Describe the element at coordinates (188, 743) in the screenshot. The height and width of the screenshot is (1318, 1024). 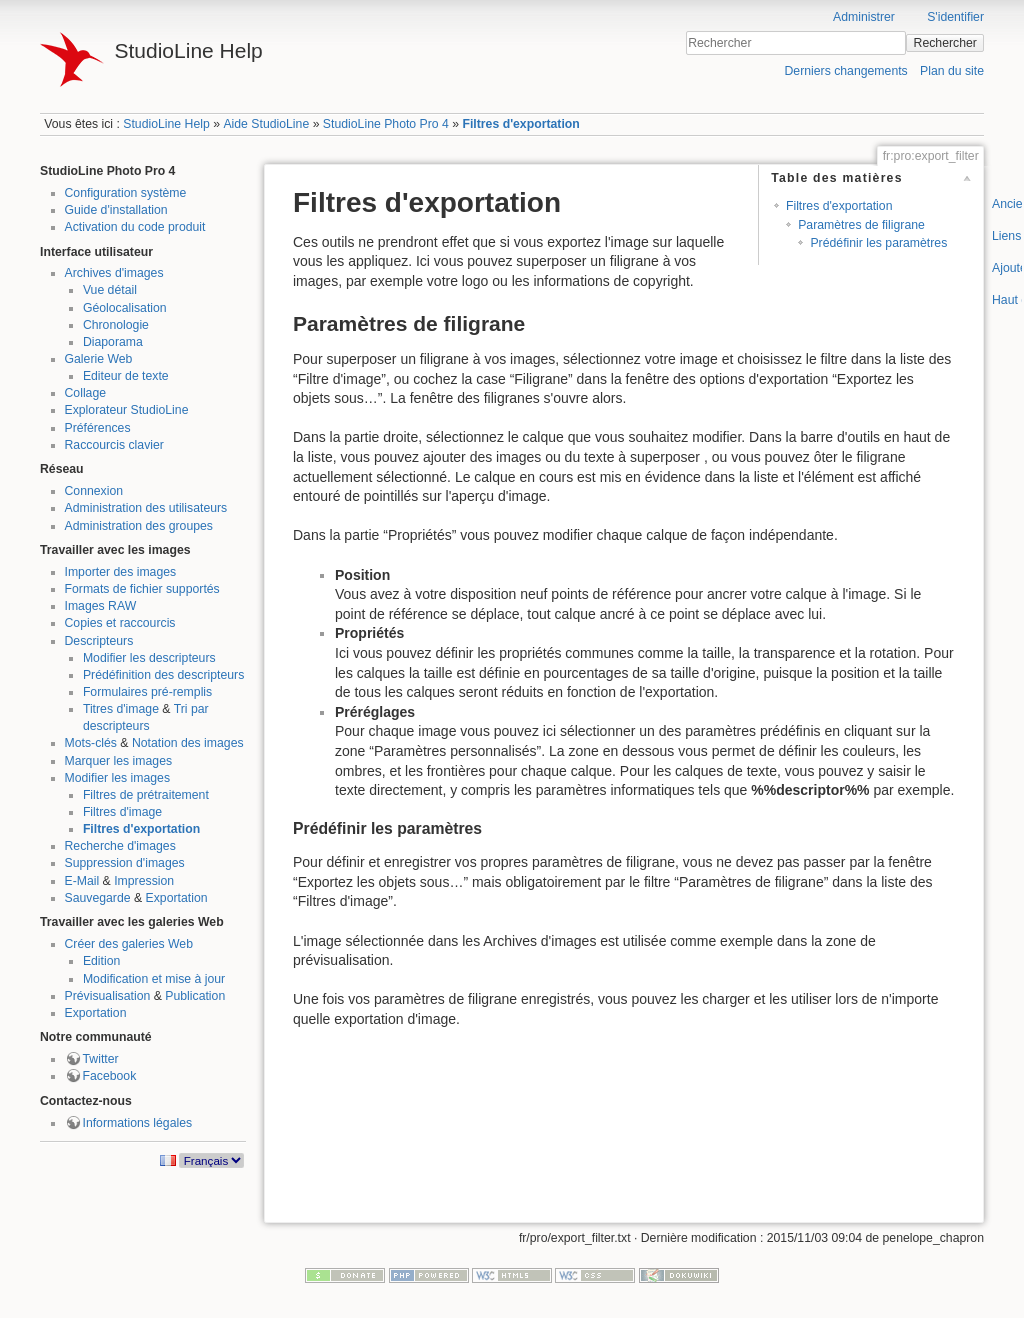
I see `Notation des images` at that location.